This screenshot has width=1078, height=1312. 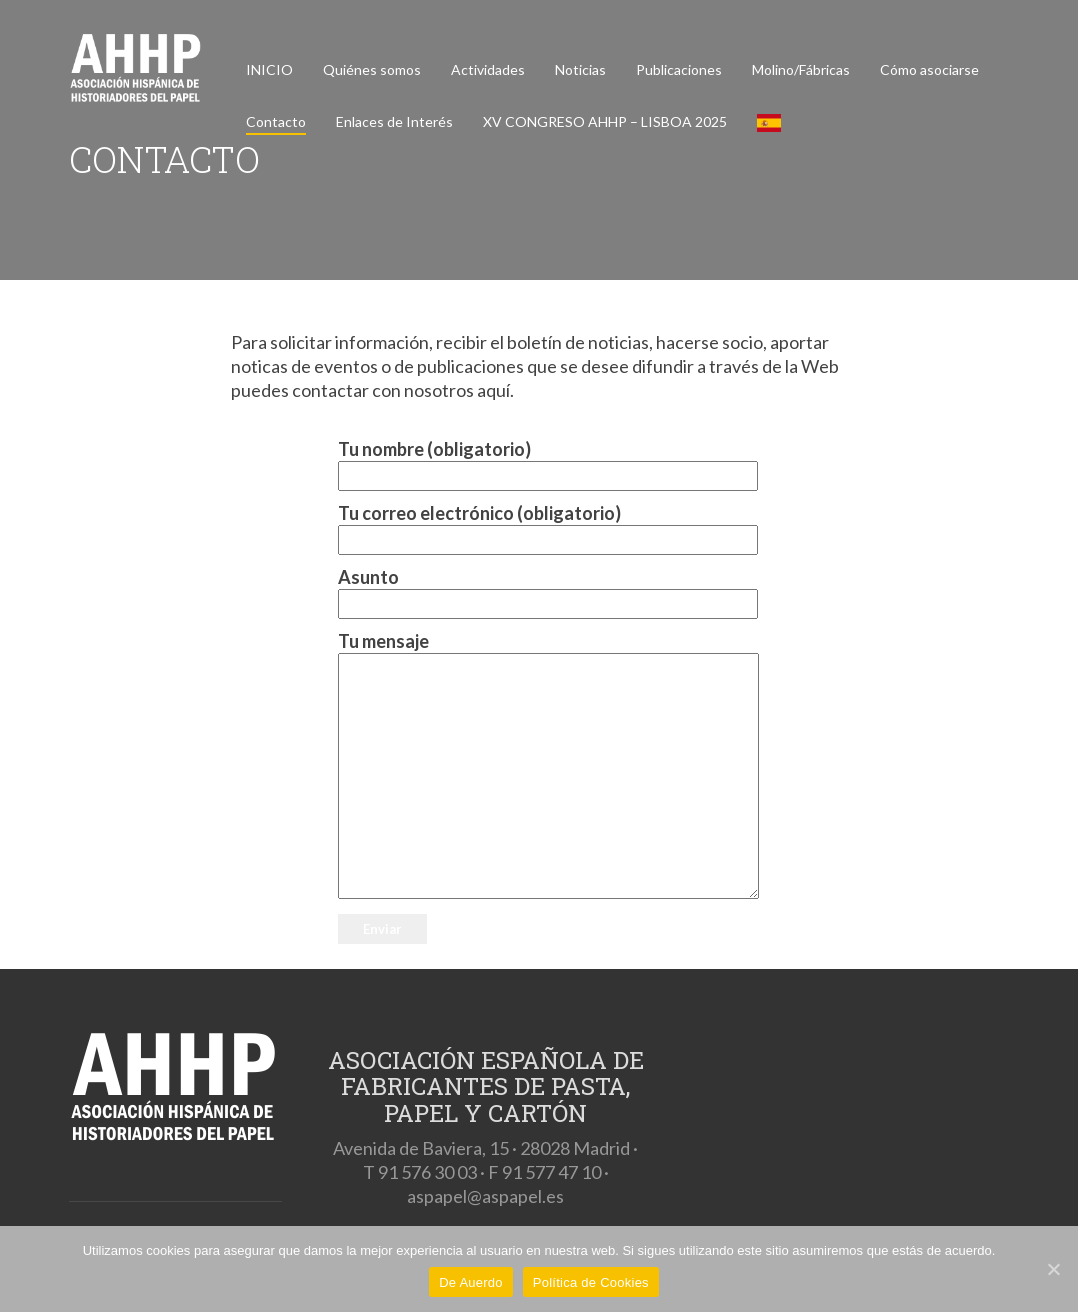 What do you see at coordinates (1053, 1269) in the screenshot?
I see `[De Auerdo]` at bounding box center [1053, 1269].